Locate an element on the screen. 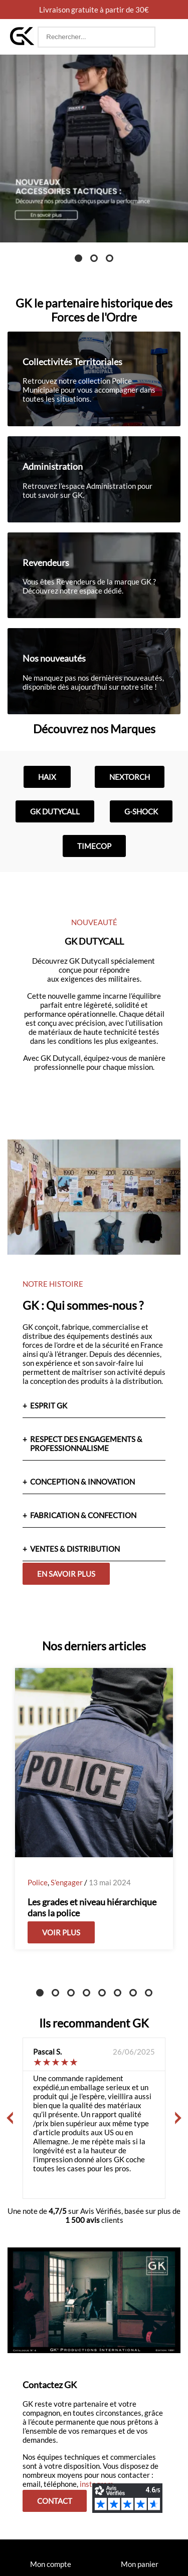  6 [tab] is located at coordinates (117, 1992).